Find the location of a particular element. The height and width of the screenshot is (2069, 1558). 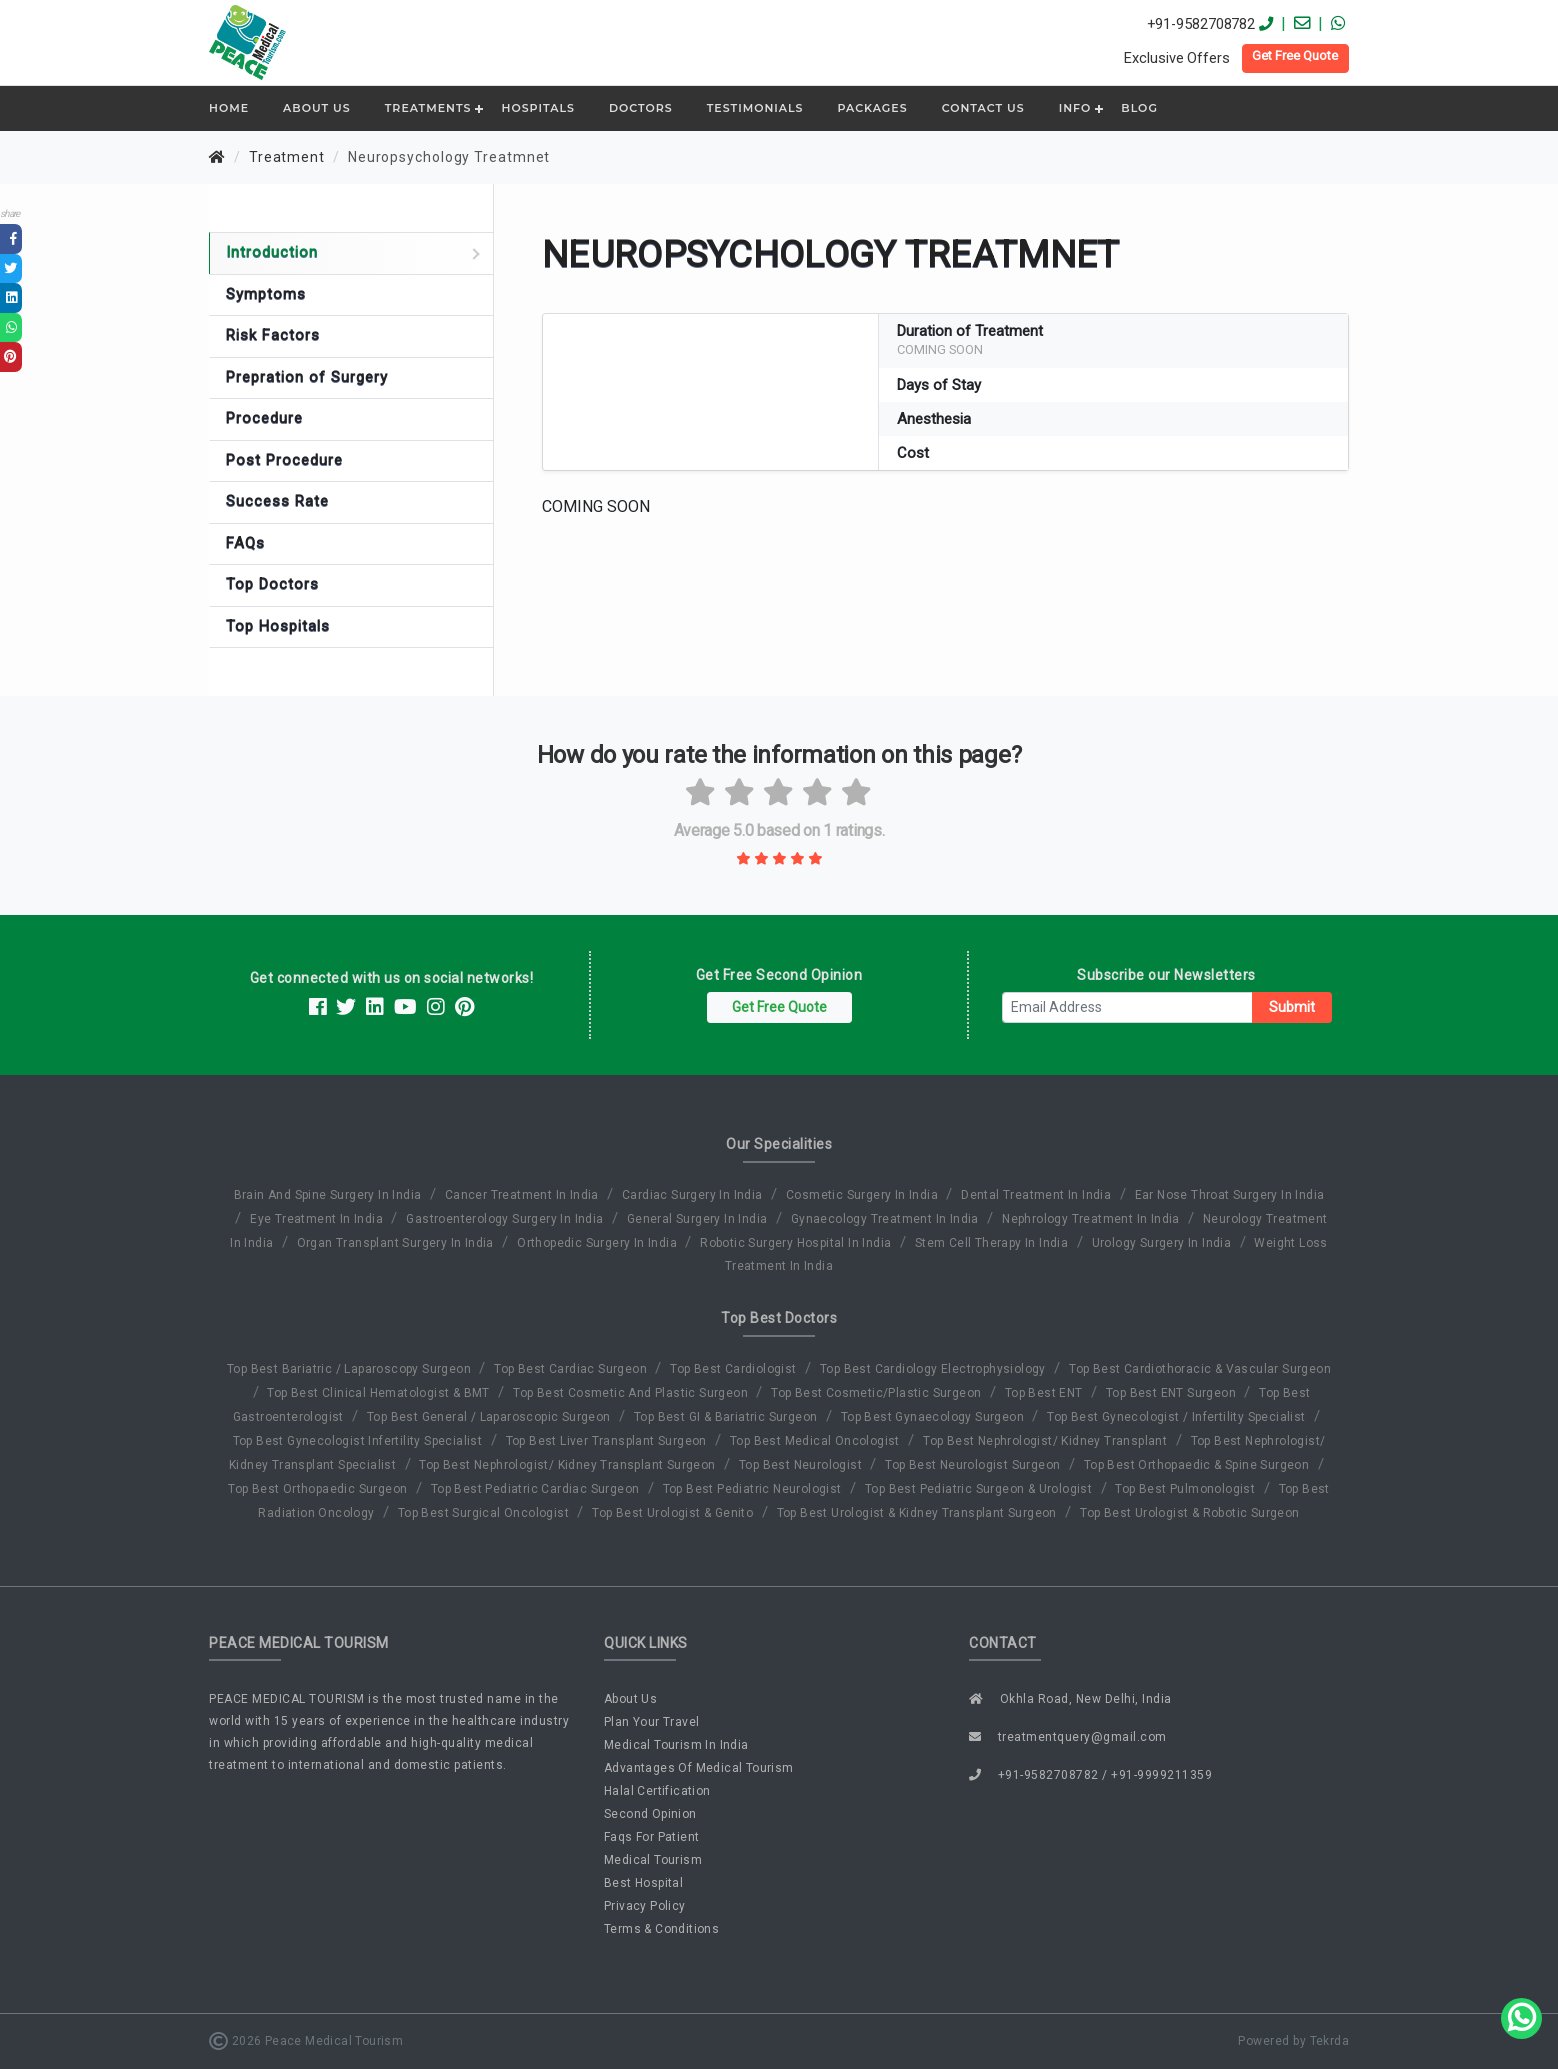

eye treatment in india is located at coordinates (318, 1219).